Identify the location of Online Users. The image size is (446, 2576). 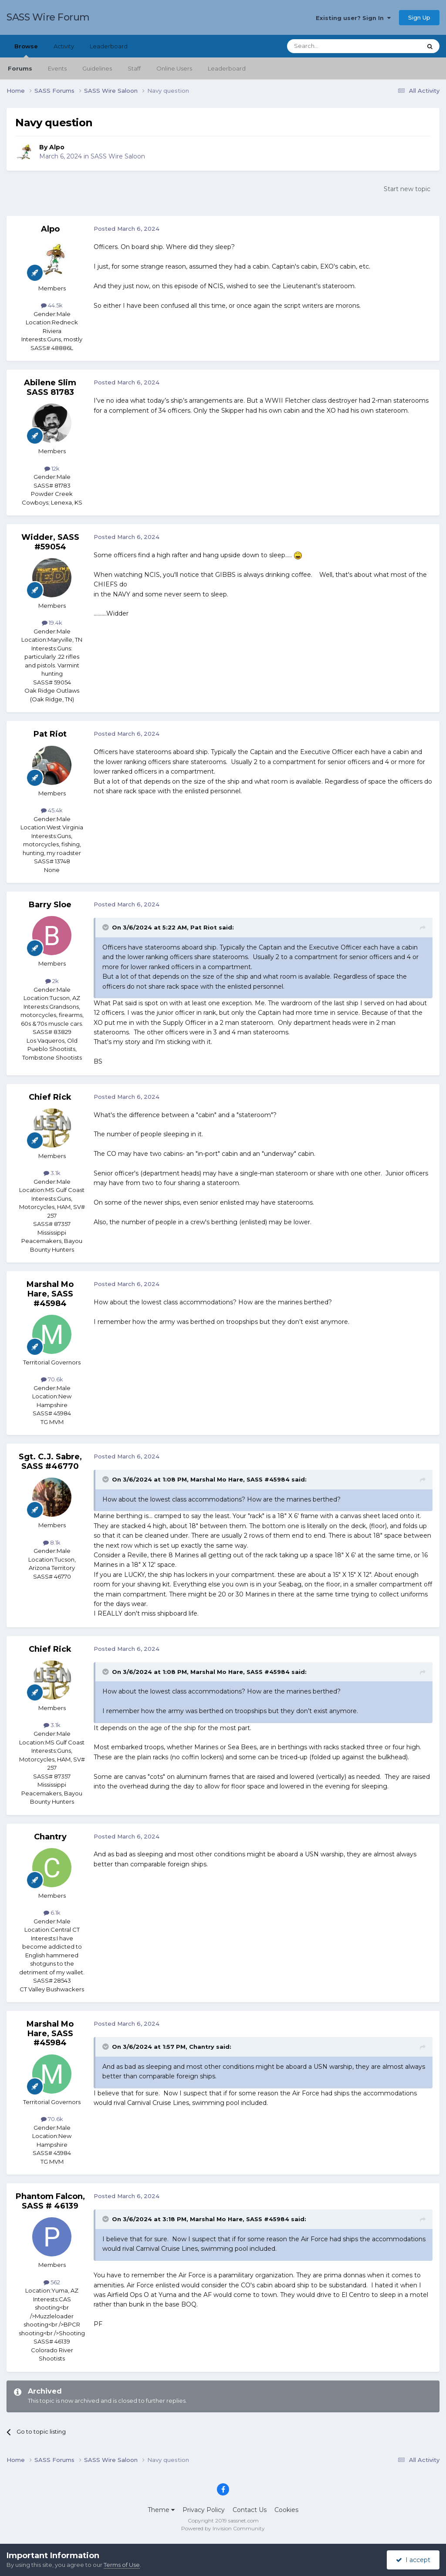
(174, 68).